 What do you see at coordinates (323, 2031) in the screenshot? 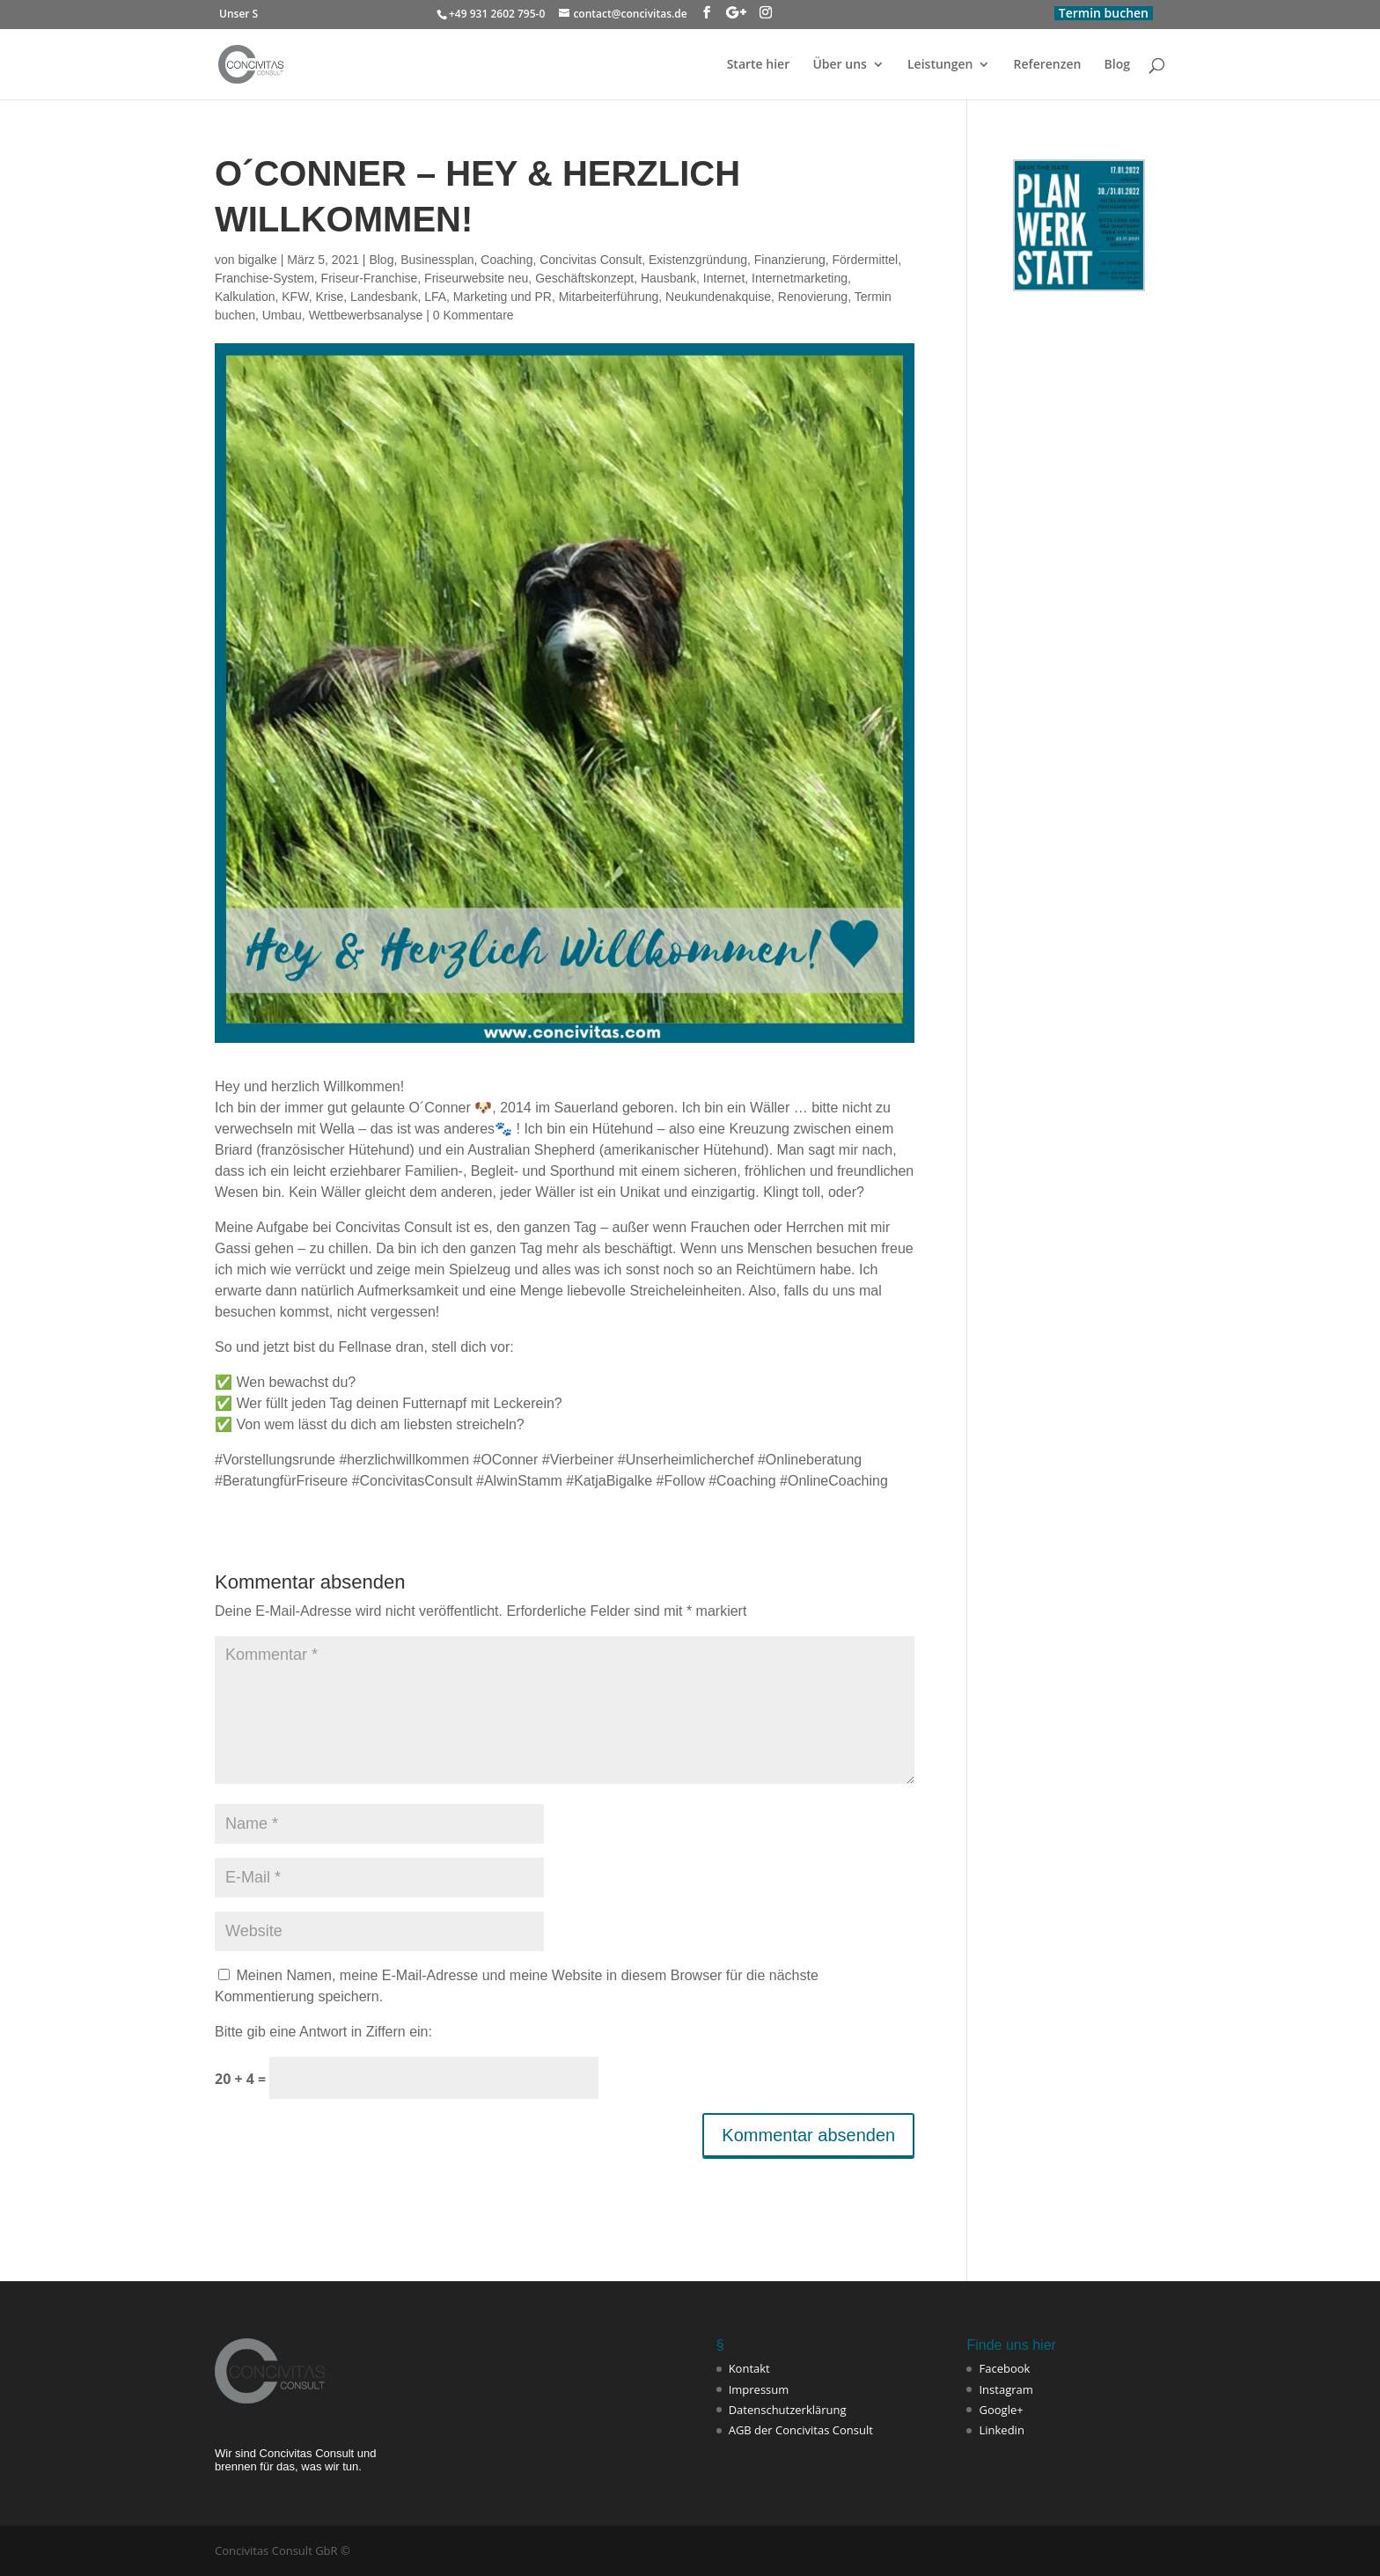
I see `Bitte gib eine Antwort in Ziffern ein:` at bounding box center [323, 2031].